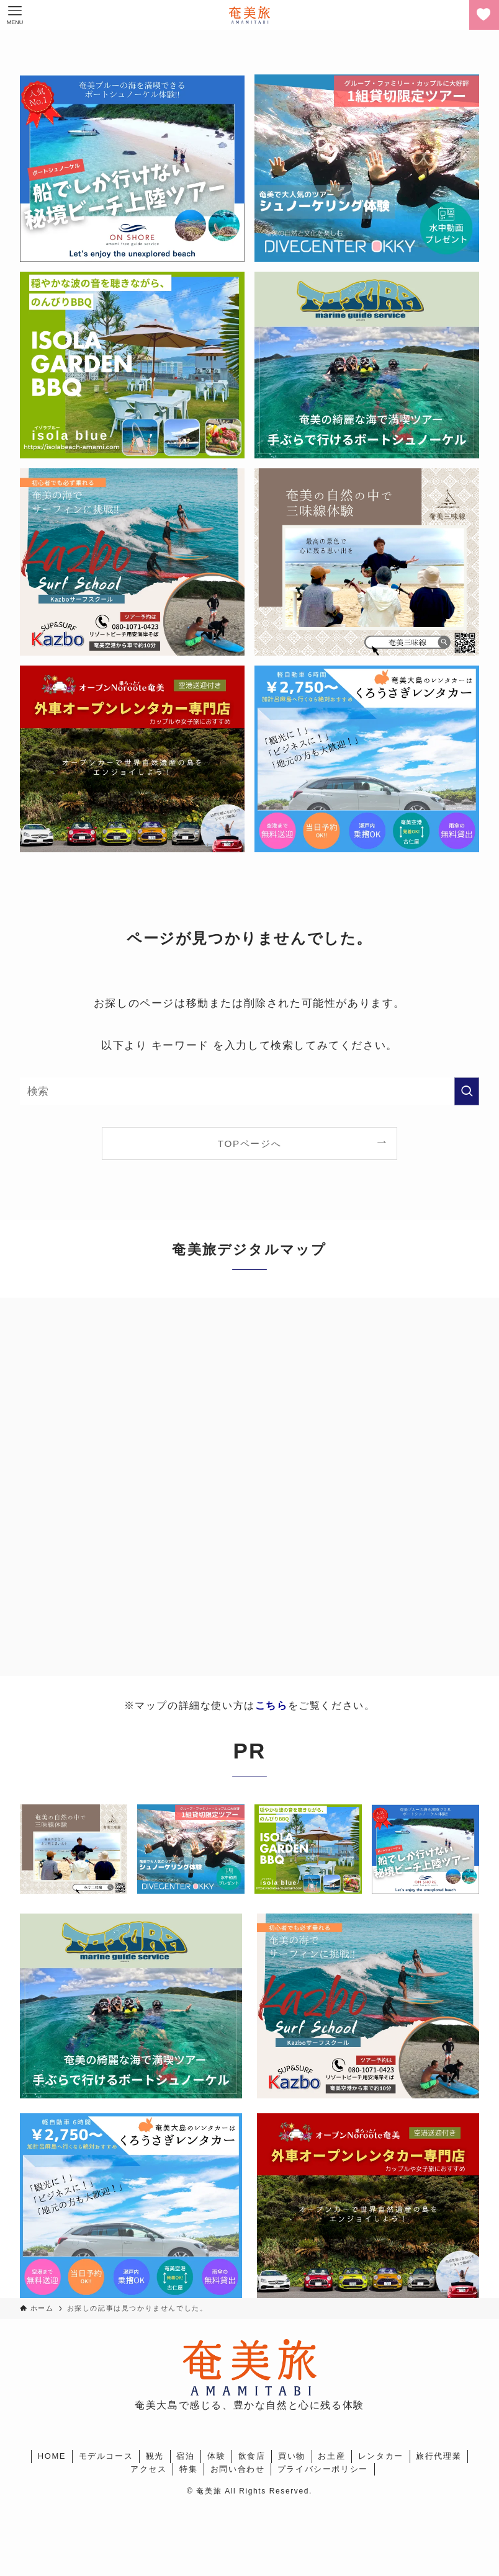 This screenshot has height=2576, width=499. What do you see at coordinates (148, 2469) in the screenshot?
I see `アクセス` at bounding box center [148, 2469].